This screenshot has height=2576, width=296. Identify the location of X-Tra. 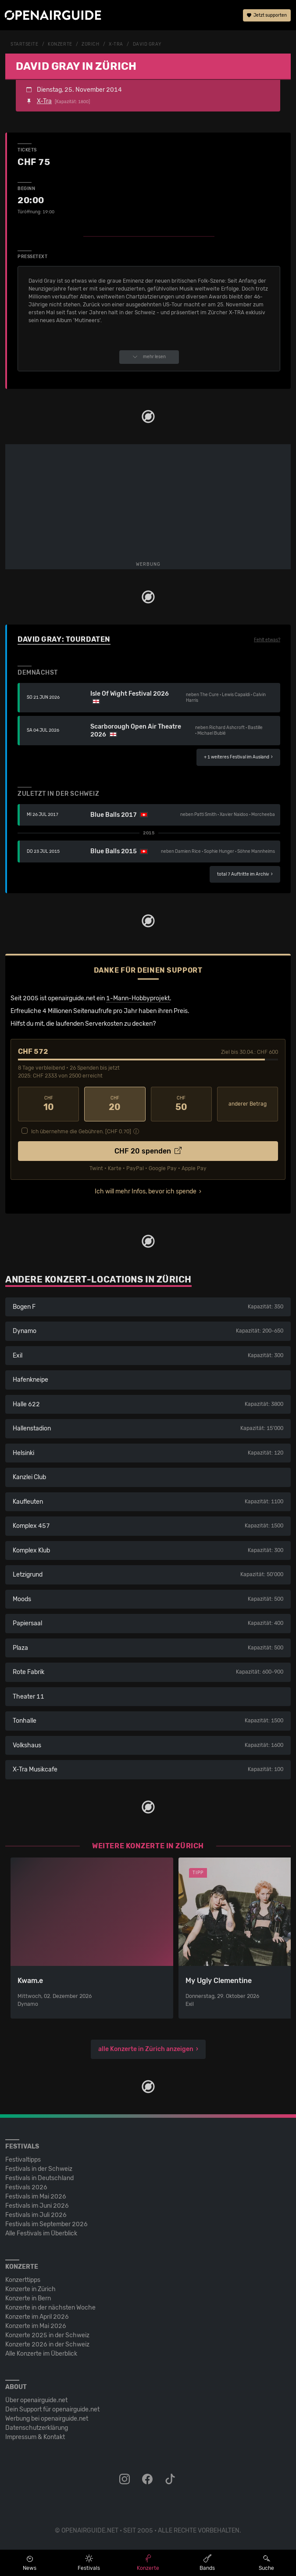
(116, 44).